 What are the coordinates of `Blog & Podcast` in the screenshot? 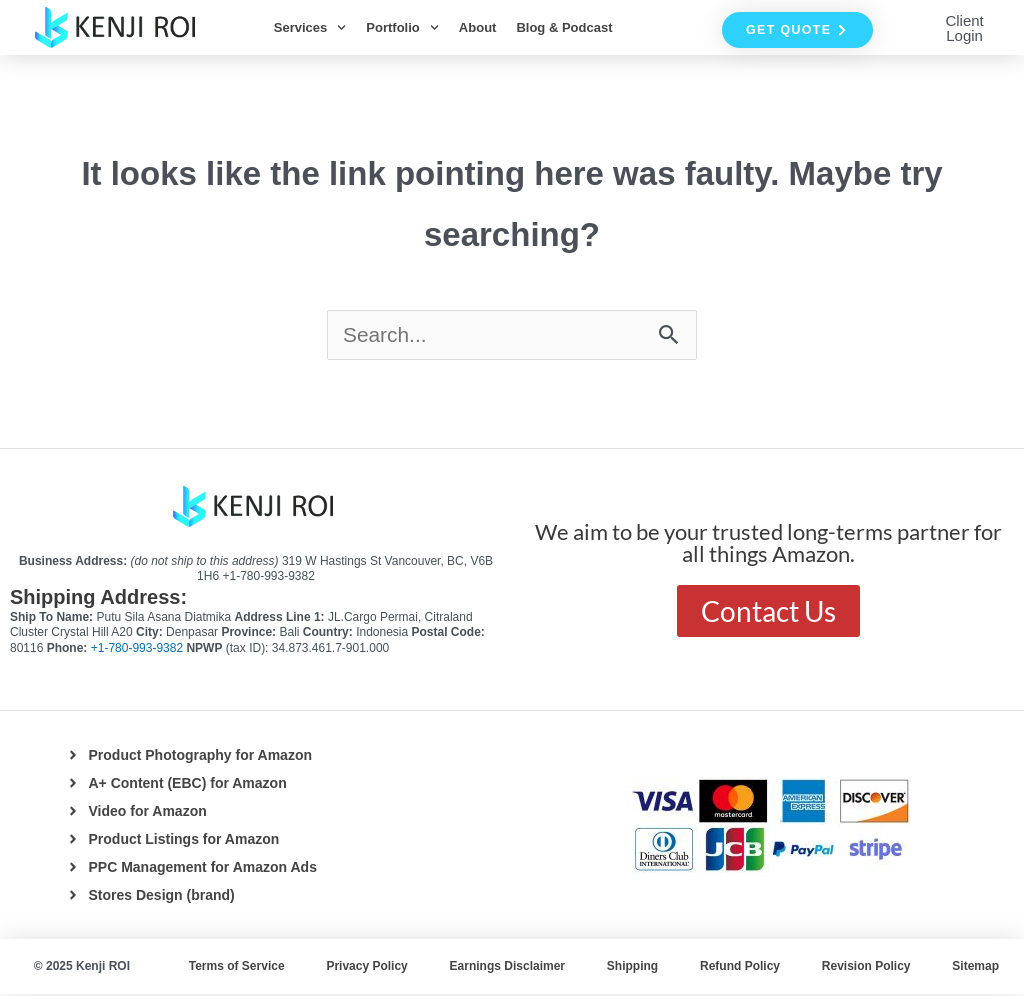 It's located at (564, 27).